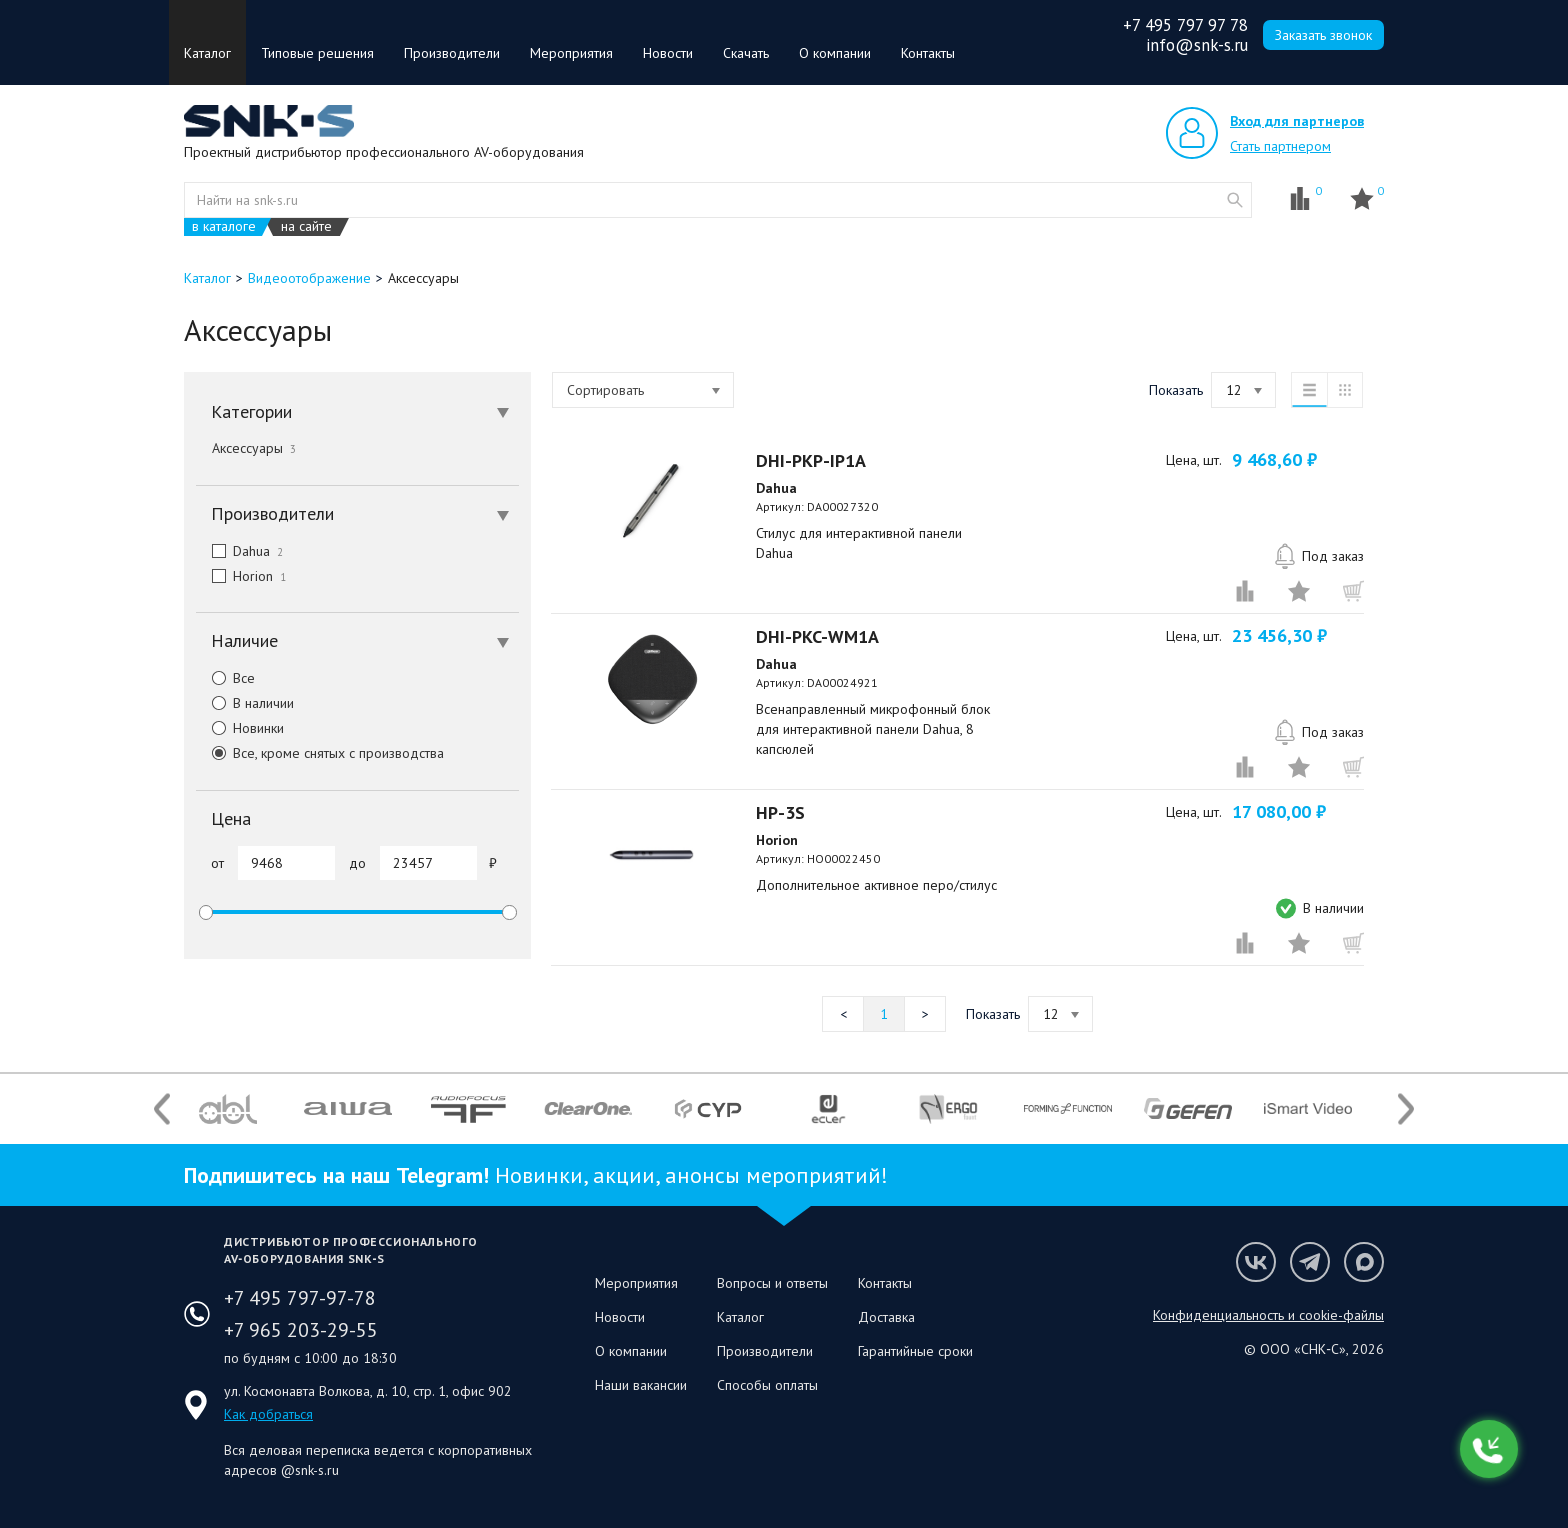  What do you see at coordinates (1268, 1315) in the screenshot?
I see `Конфиденциальность и cookie-файлы` at bounding box center [1268, 1315].